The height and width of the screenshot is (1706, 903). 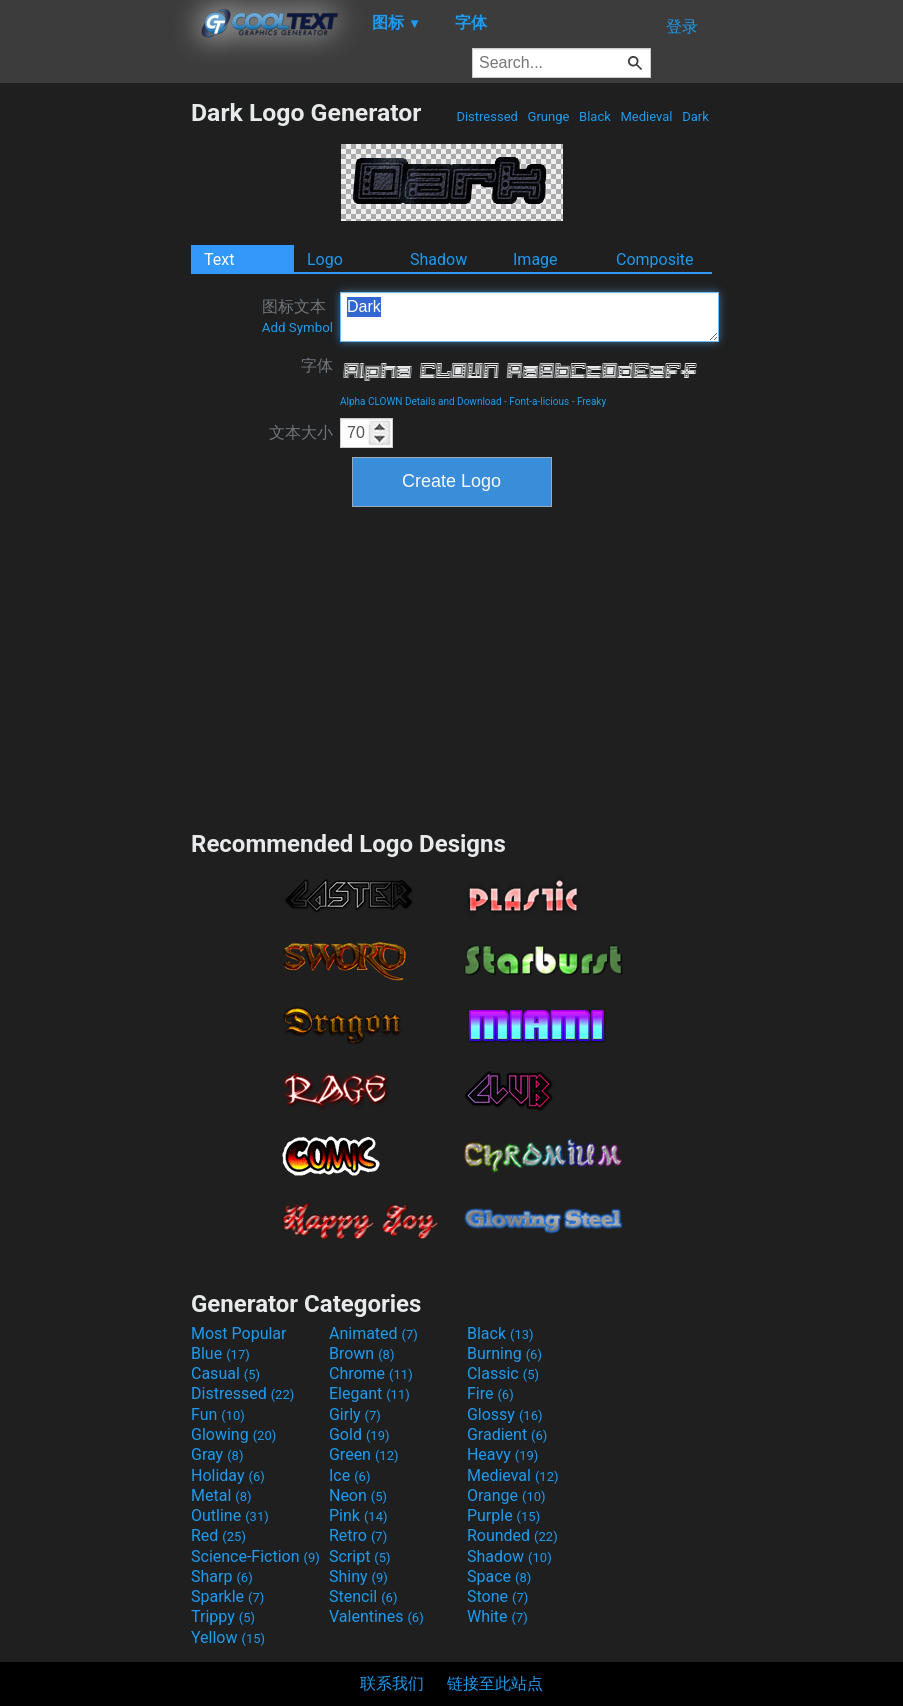 What do you see at coordinates (364, 1454) in the screenshot?
I see `Green` at bounding box center [364, 1454].